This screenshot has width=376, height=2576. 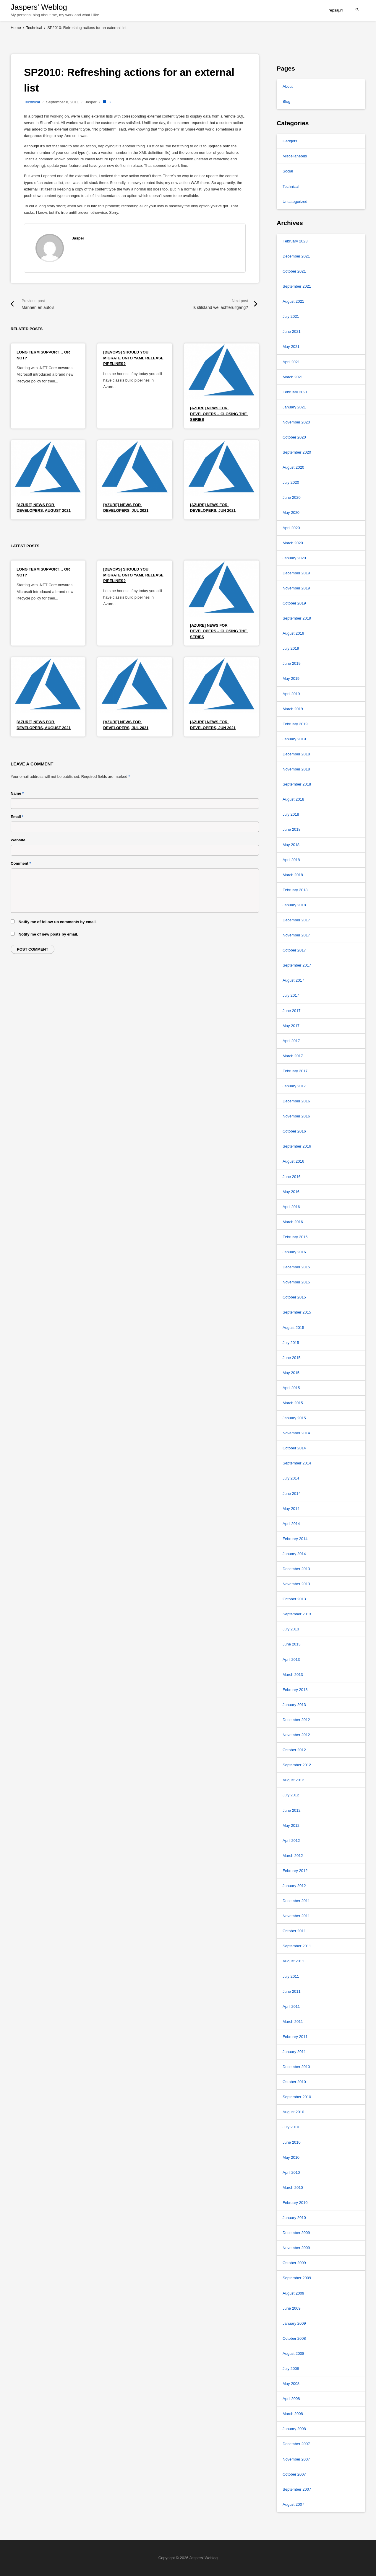 I want to click on November 2007, so click(x=296, y=2459).